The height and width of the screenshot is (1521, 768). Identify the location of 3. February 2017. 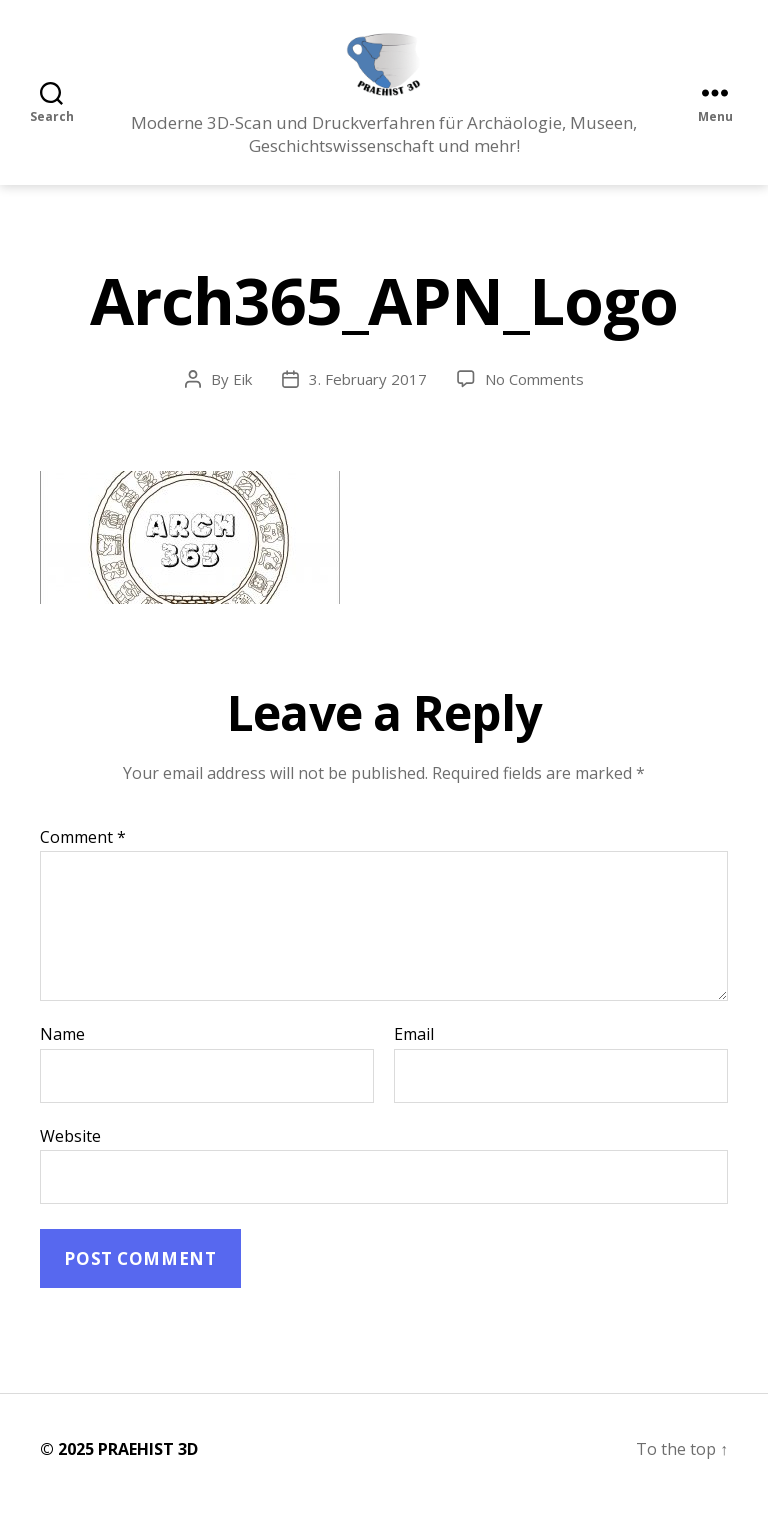
(368, 396).